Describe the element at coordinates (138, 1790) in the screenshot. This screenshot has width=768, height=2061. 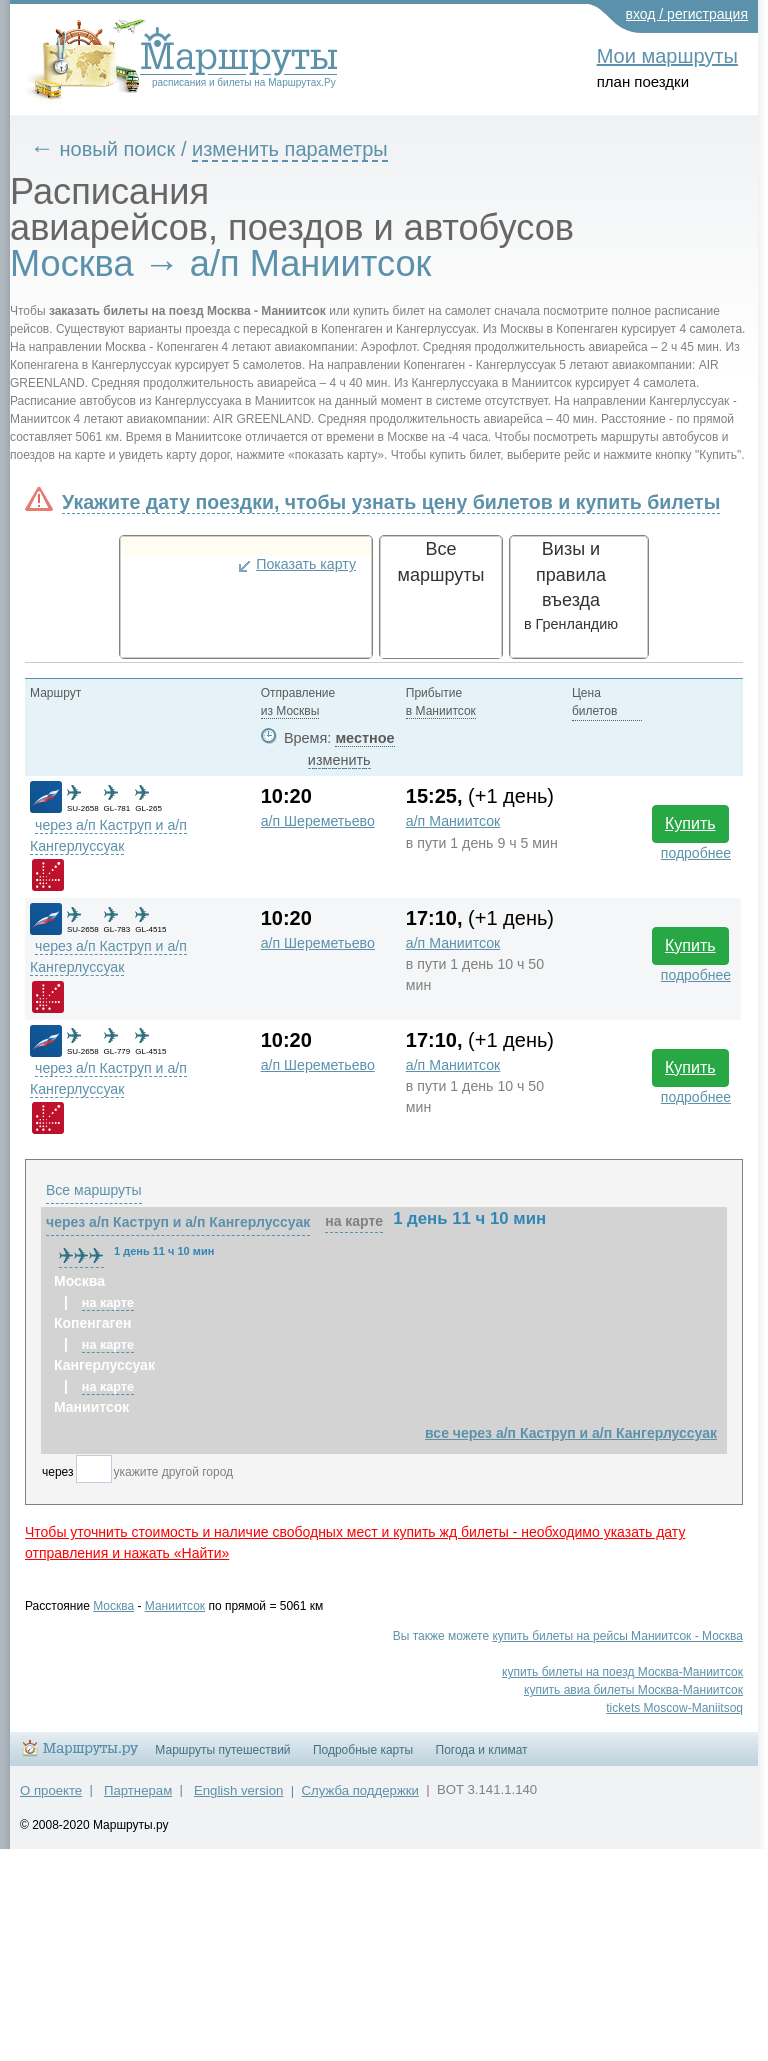
I see `Партнерам` at that location.